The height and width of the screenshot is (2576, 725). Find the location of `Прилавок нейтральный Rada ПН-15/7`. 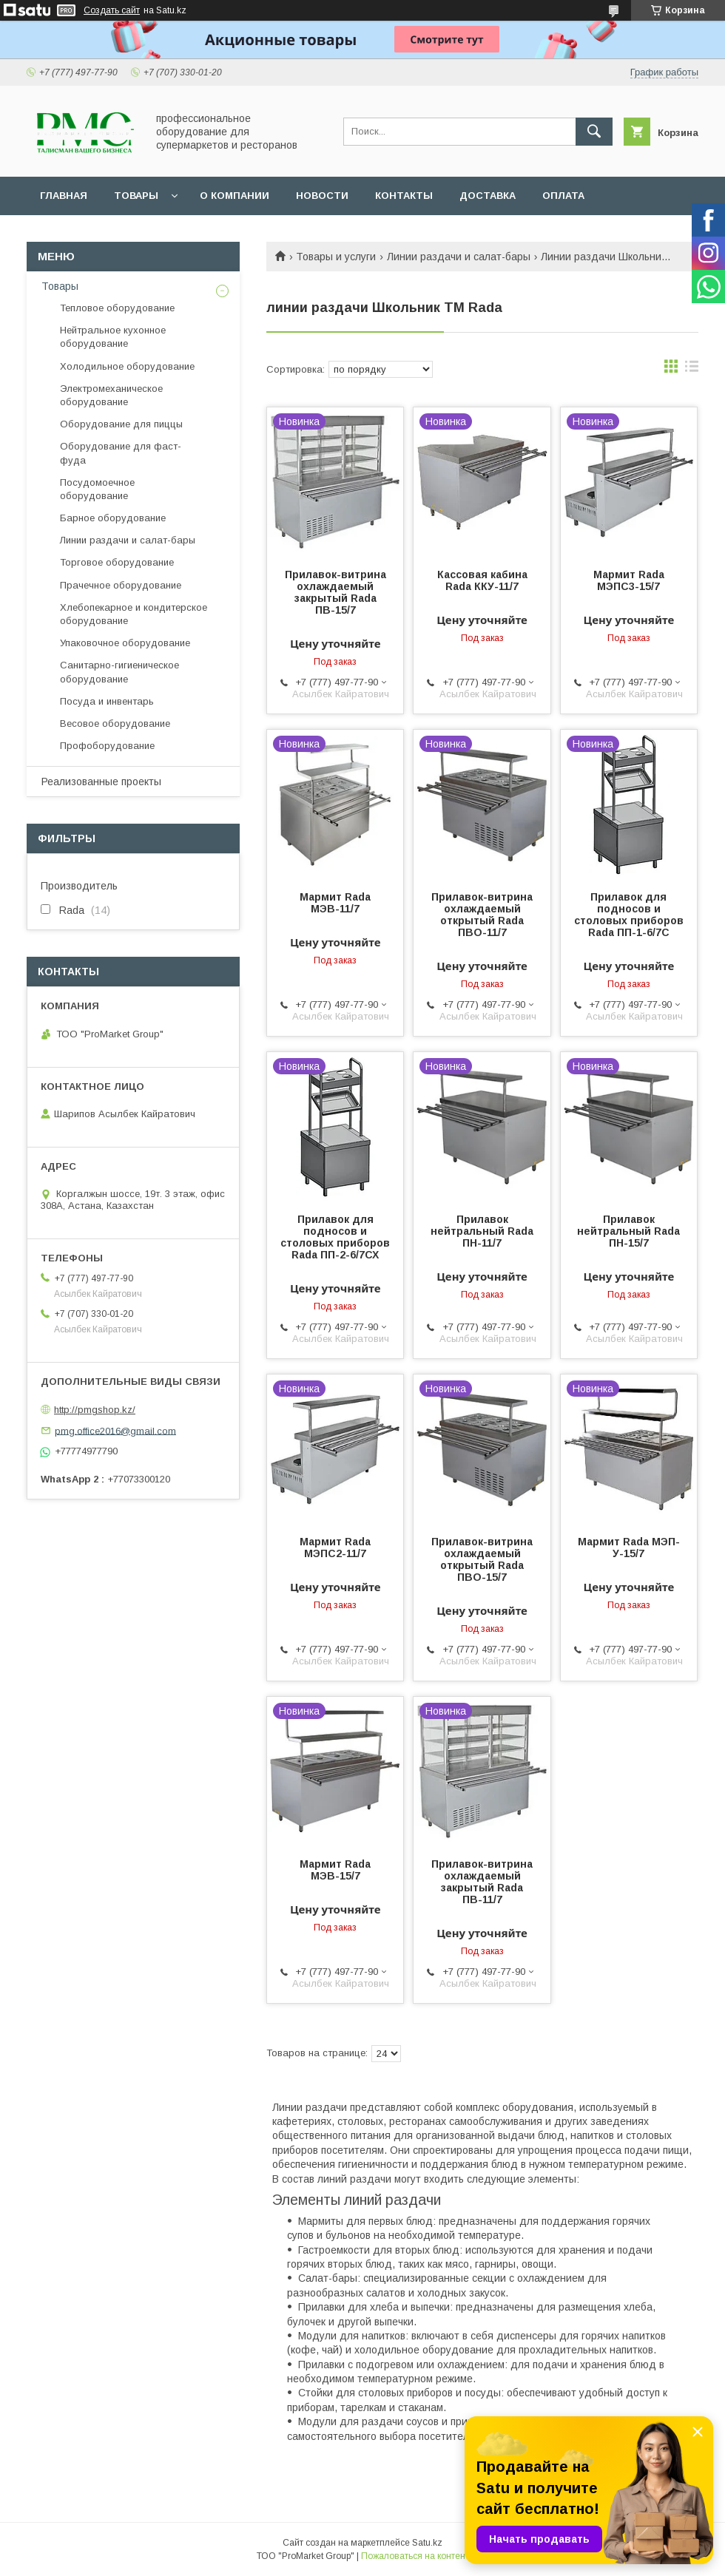

Прилавок нейтральный Rada ПН-15/7 is located at coordinates (628, 1231).